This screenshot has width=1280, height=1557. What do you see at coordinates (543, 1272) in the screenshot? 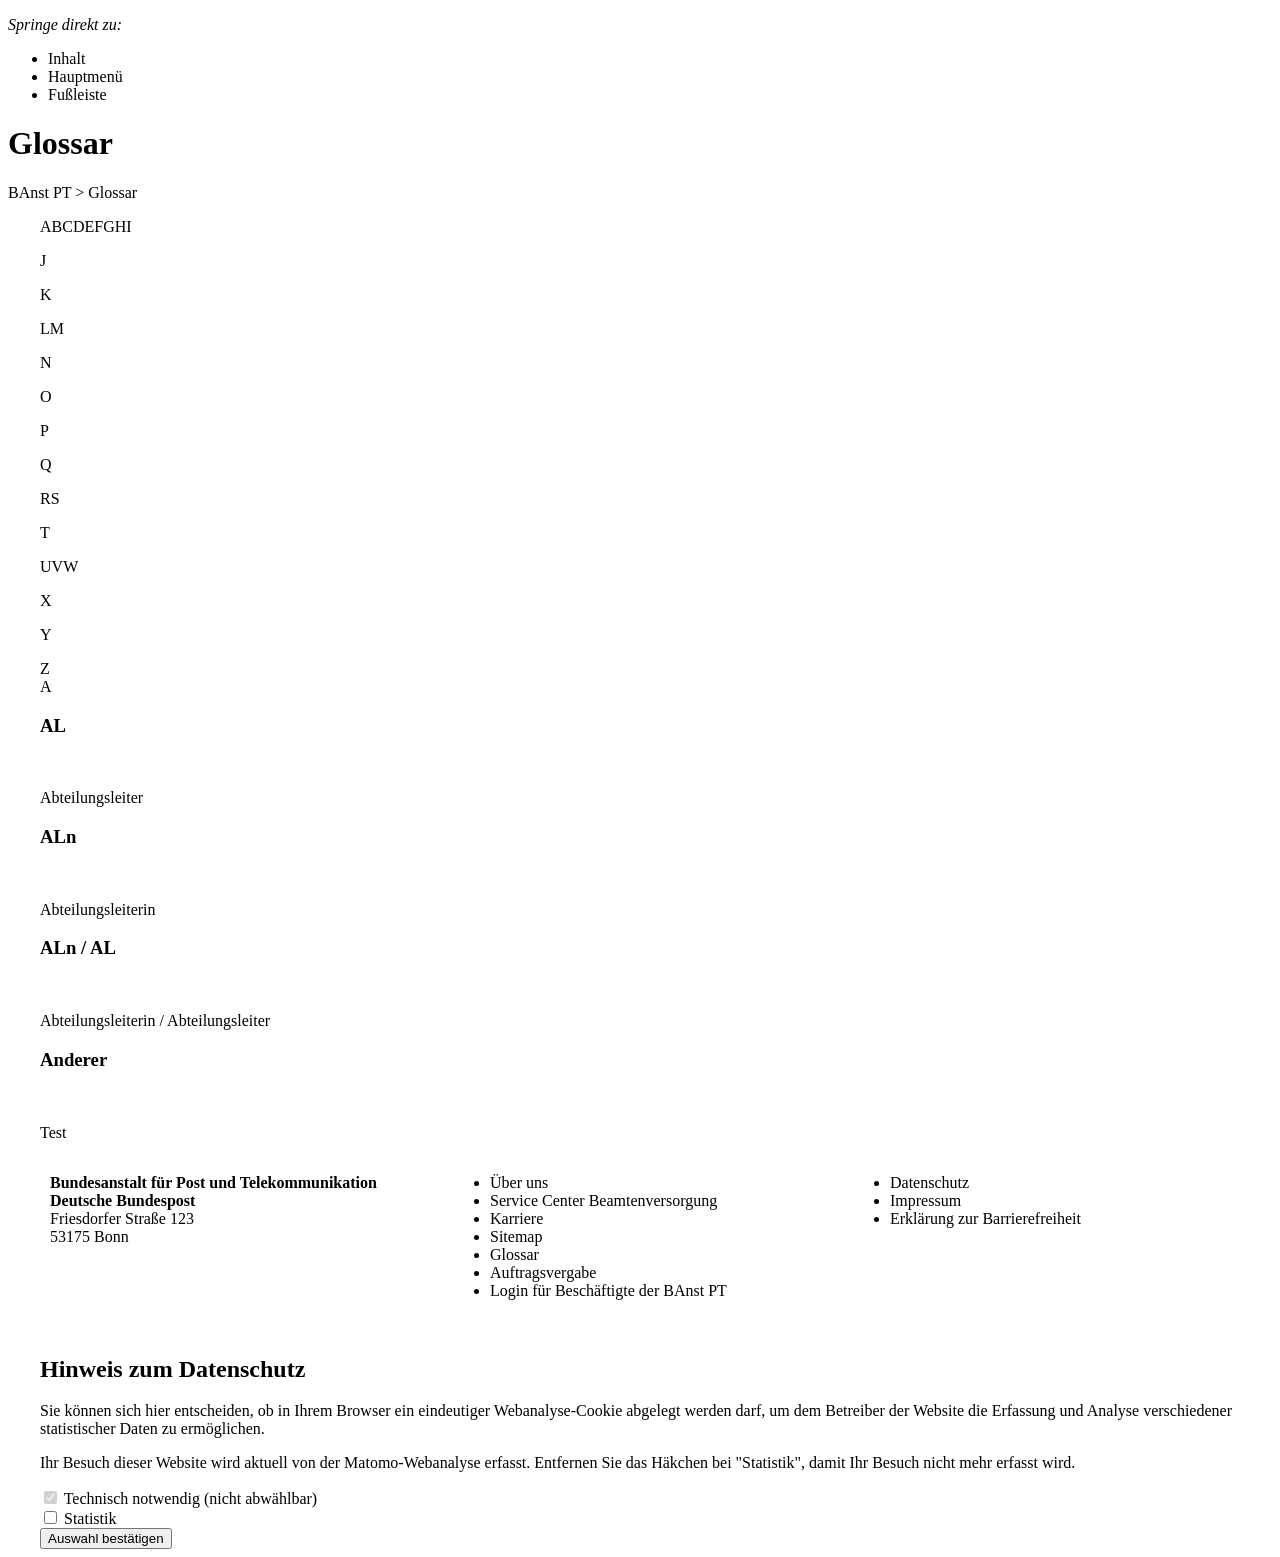
I see `Auftragsvergabe` at bounding box center [543, 1272].